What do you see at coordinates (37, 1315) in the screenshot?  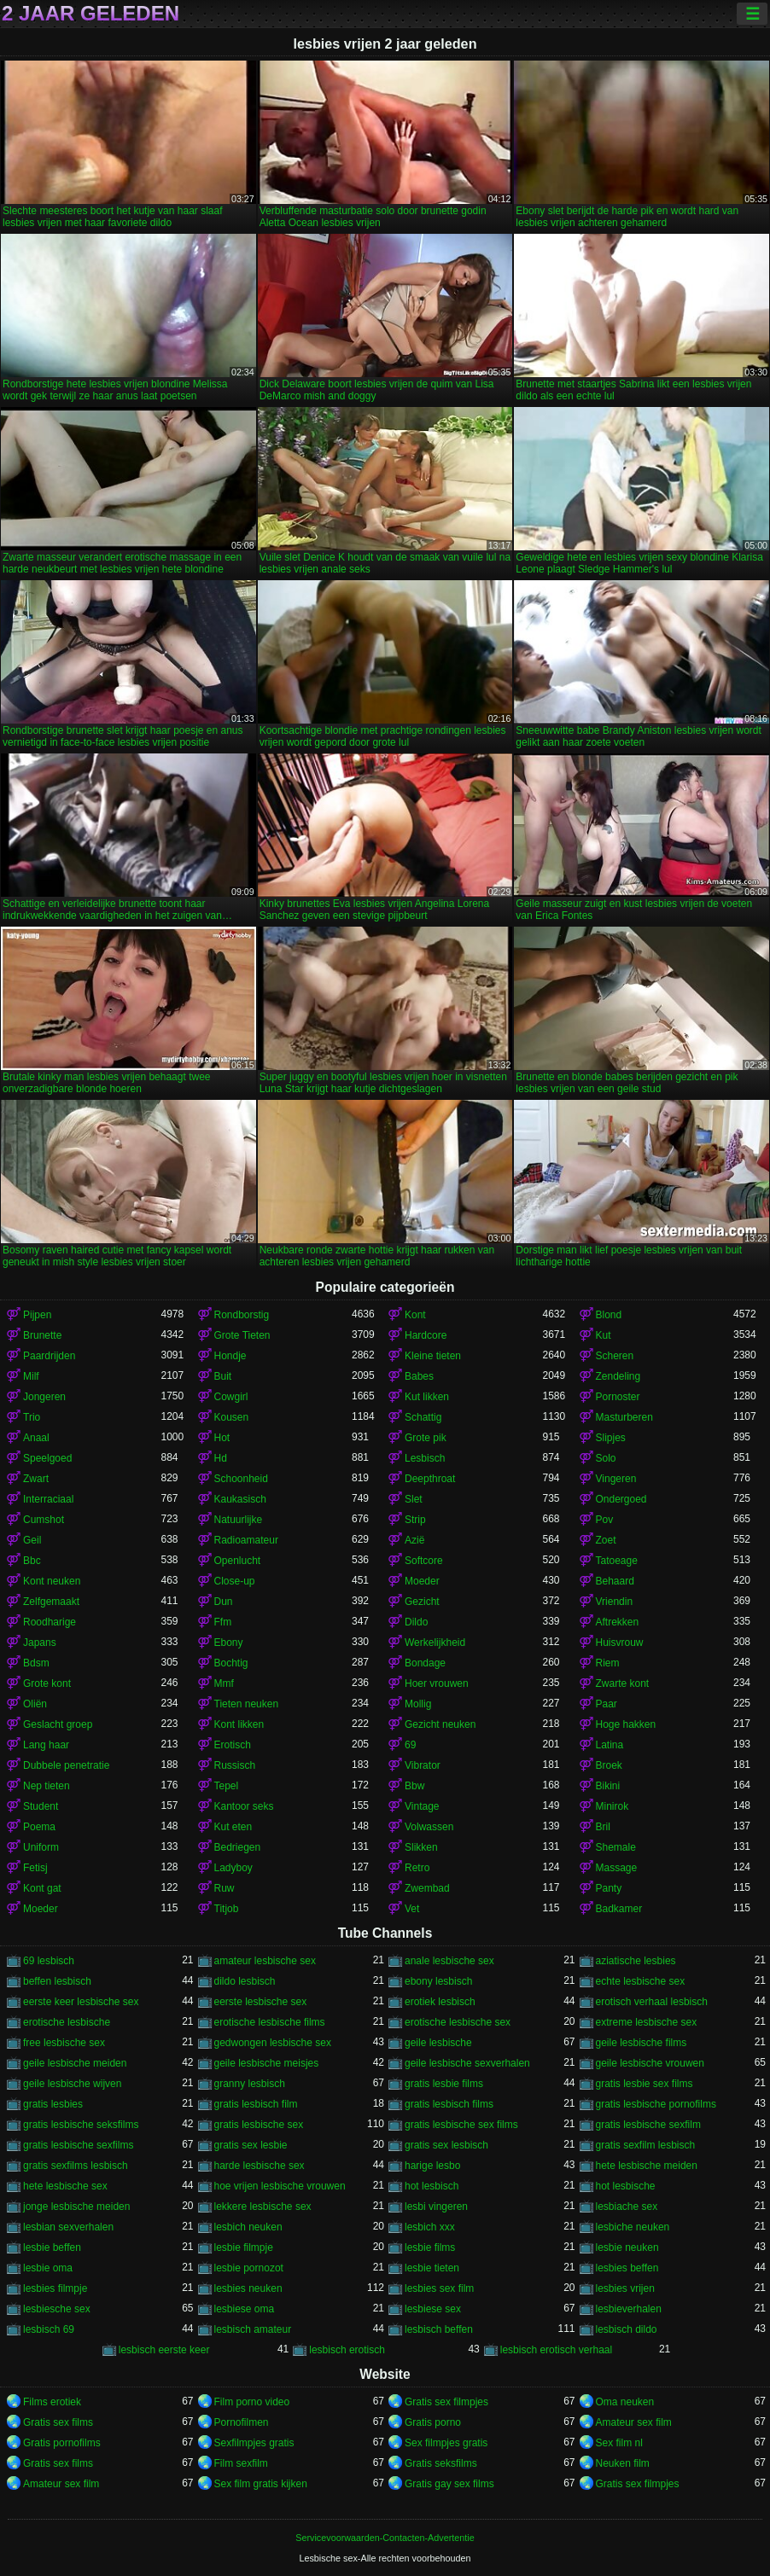 I see `Pijpen` at bounding box center [37, 1315].